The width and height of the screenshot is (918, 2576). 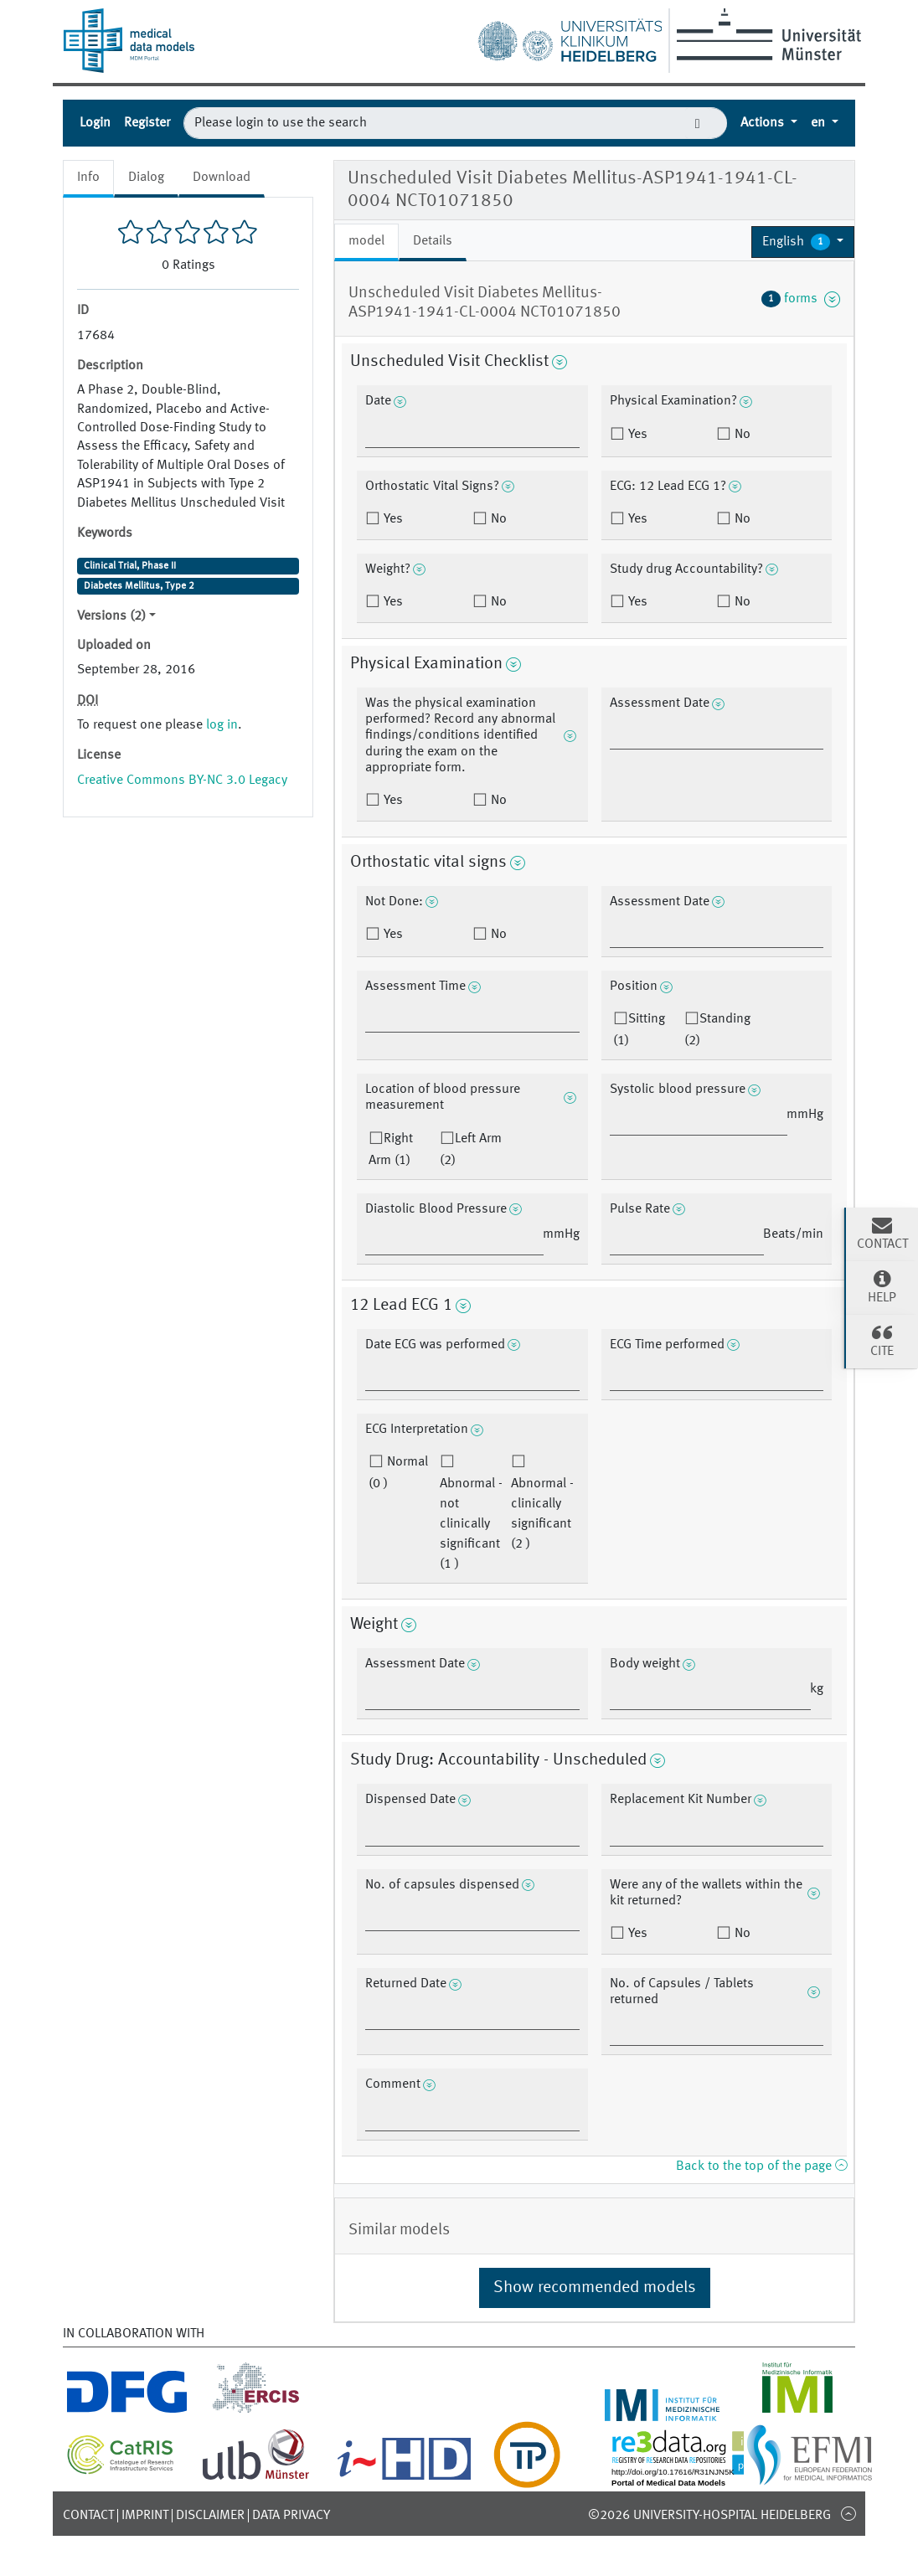 I want to click on Details, so click(x=432, y=241).